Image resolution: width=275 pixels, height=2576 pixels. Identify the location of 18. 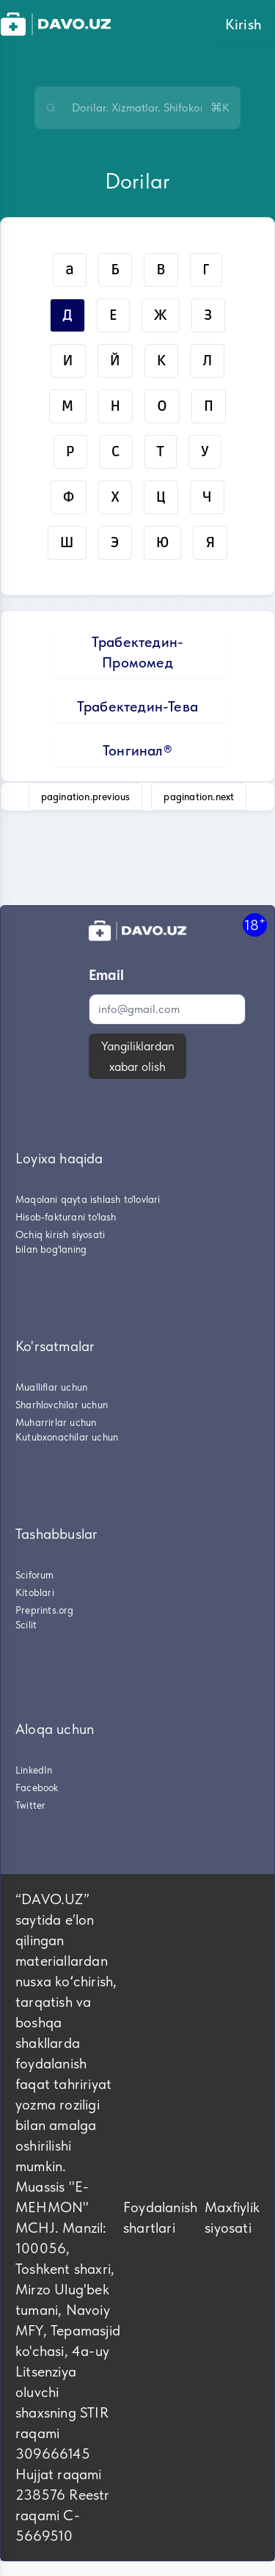
(254, 924).